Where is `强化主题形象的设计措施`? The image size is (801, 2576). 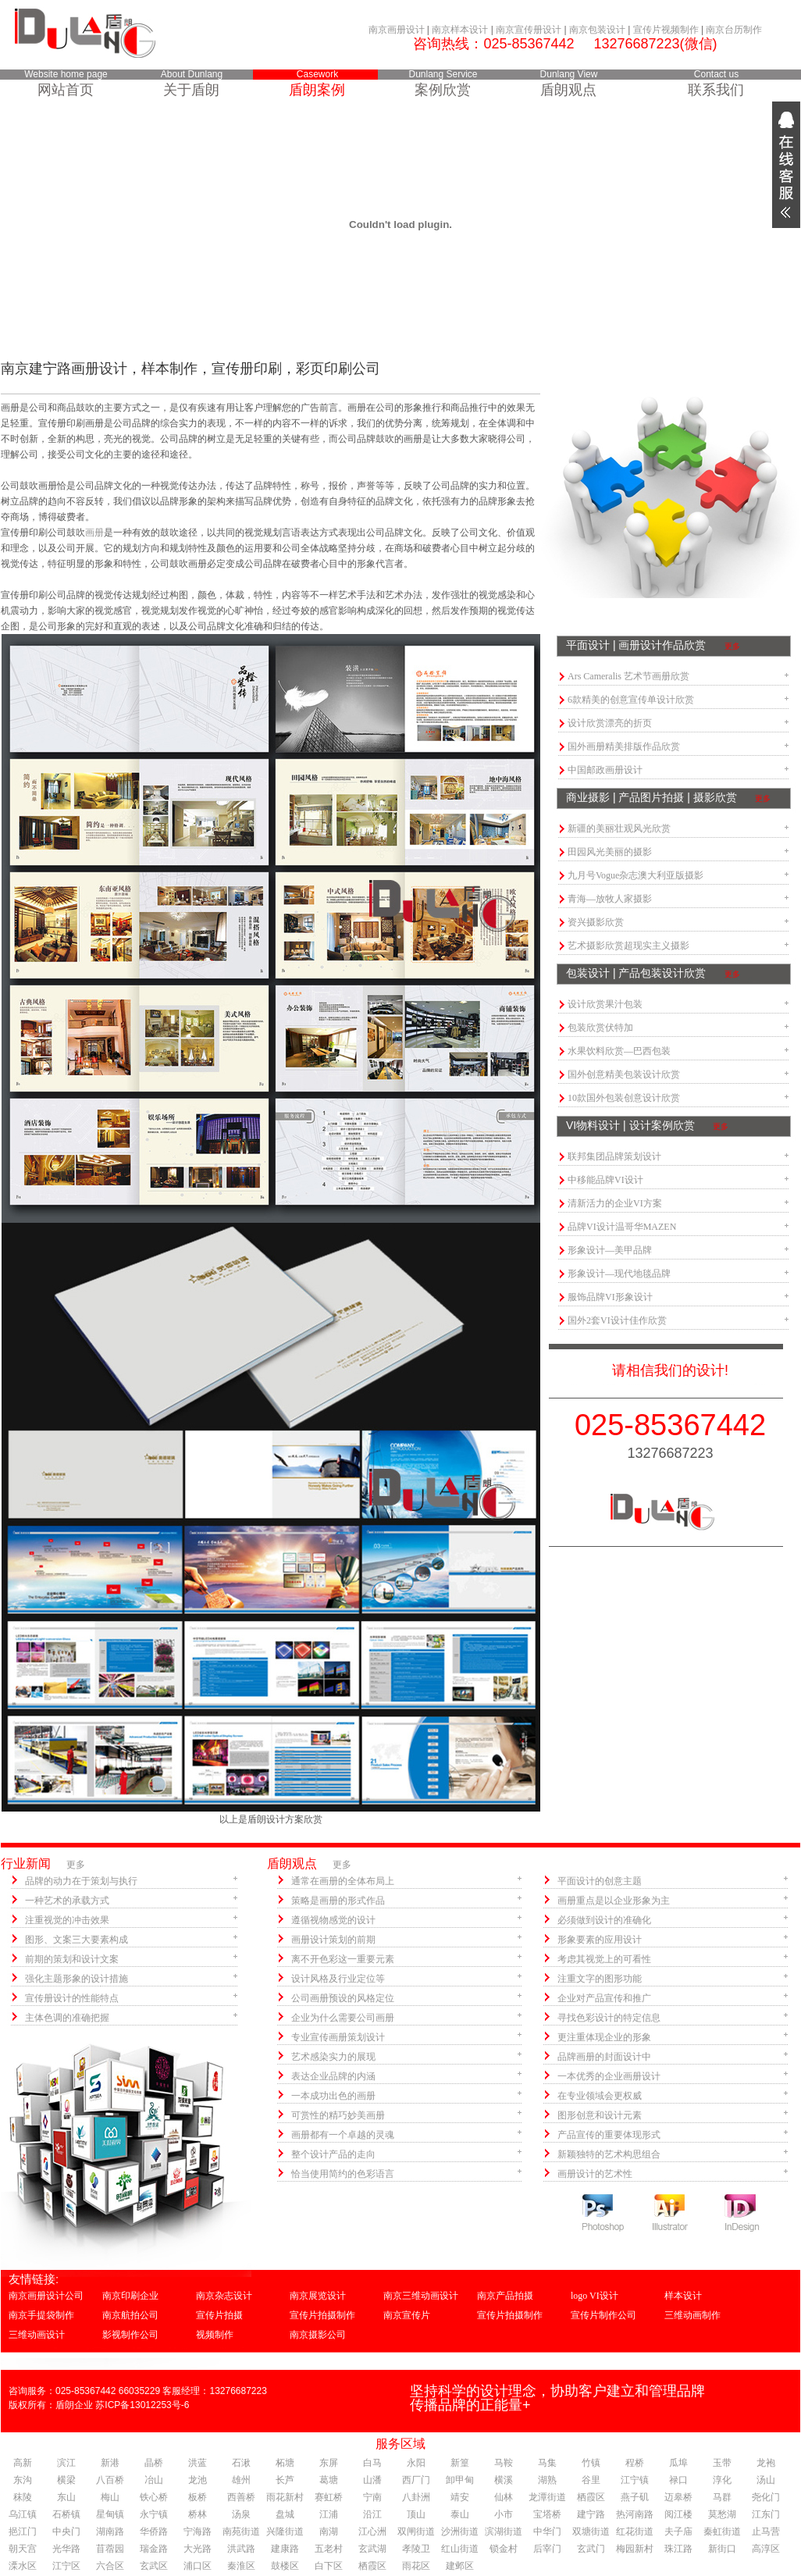 强化主题形象的设计措施 is located at coordinates (76, 1978).